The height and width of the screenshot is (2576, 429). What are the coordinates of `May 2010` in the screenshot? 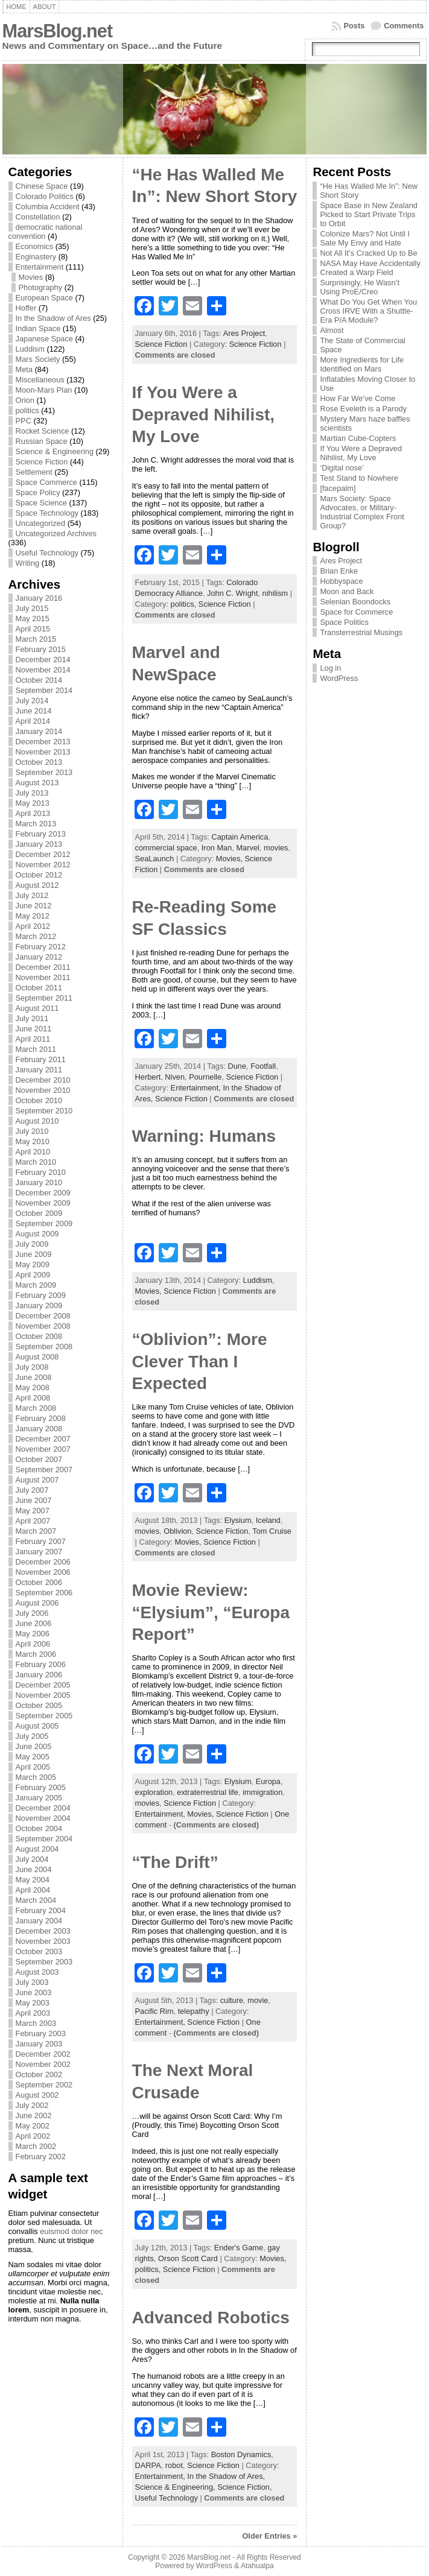 It's located at (32, 1141).